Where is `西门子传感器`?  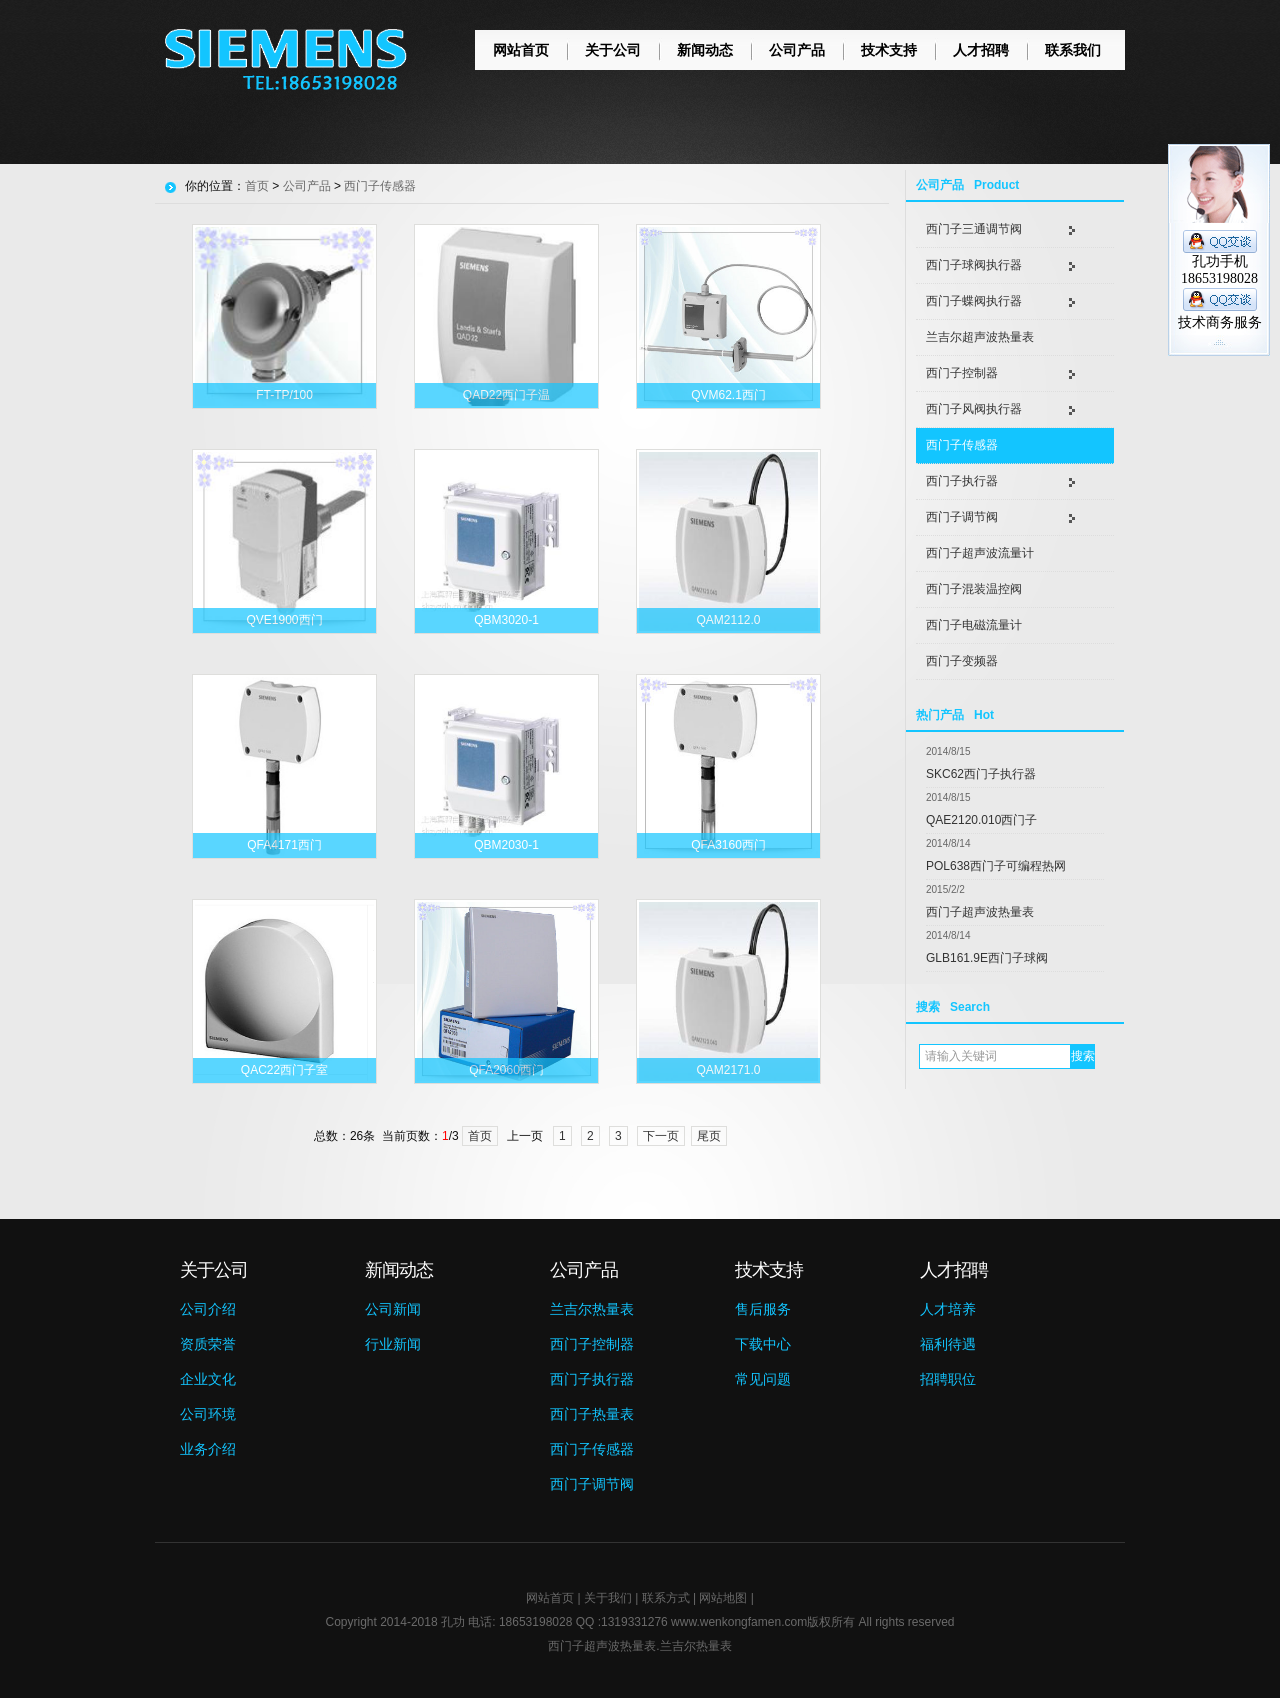 西门子传感器 is located at coordinates (962, 445).